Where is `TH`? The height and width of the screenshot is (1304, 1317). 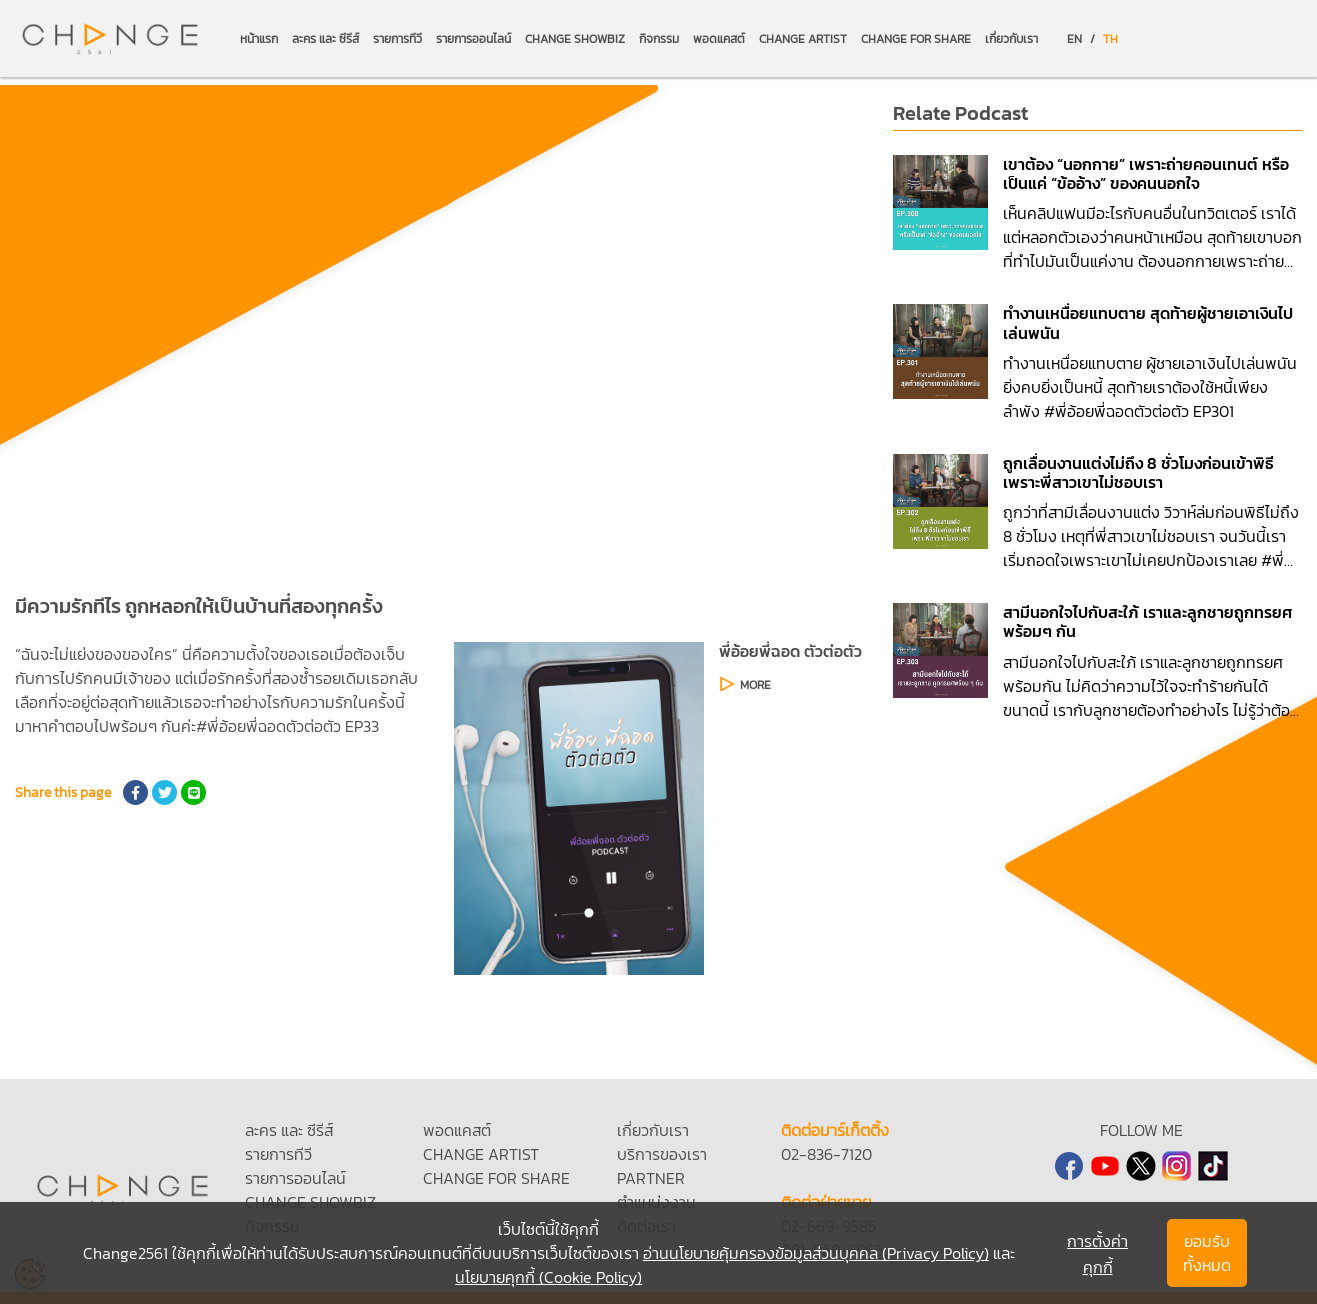
TH is located at coordinates (1110, 39).